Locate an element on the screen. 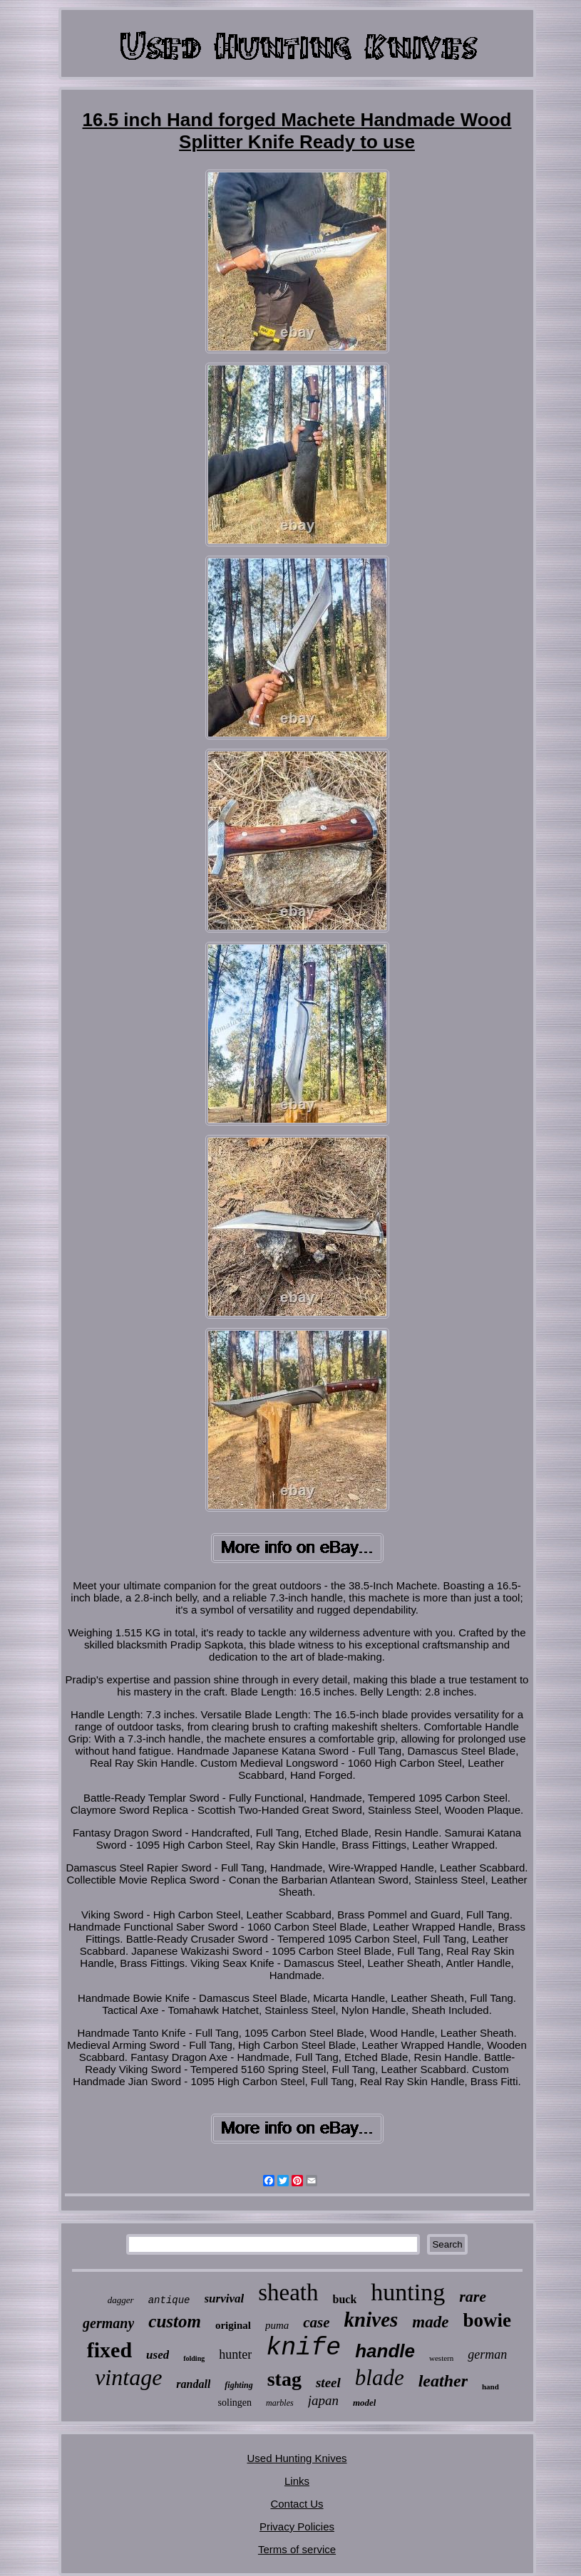 This screenshot has height=2576, width=581. fighting is located at coordinates (238, 2385).